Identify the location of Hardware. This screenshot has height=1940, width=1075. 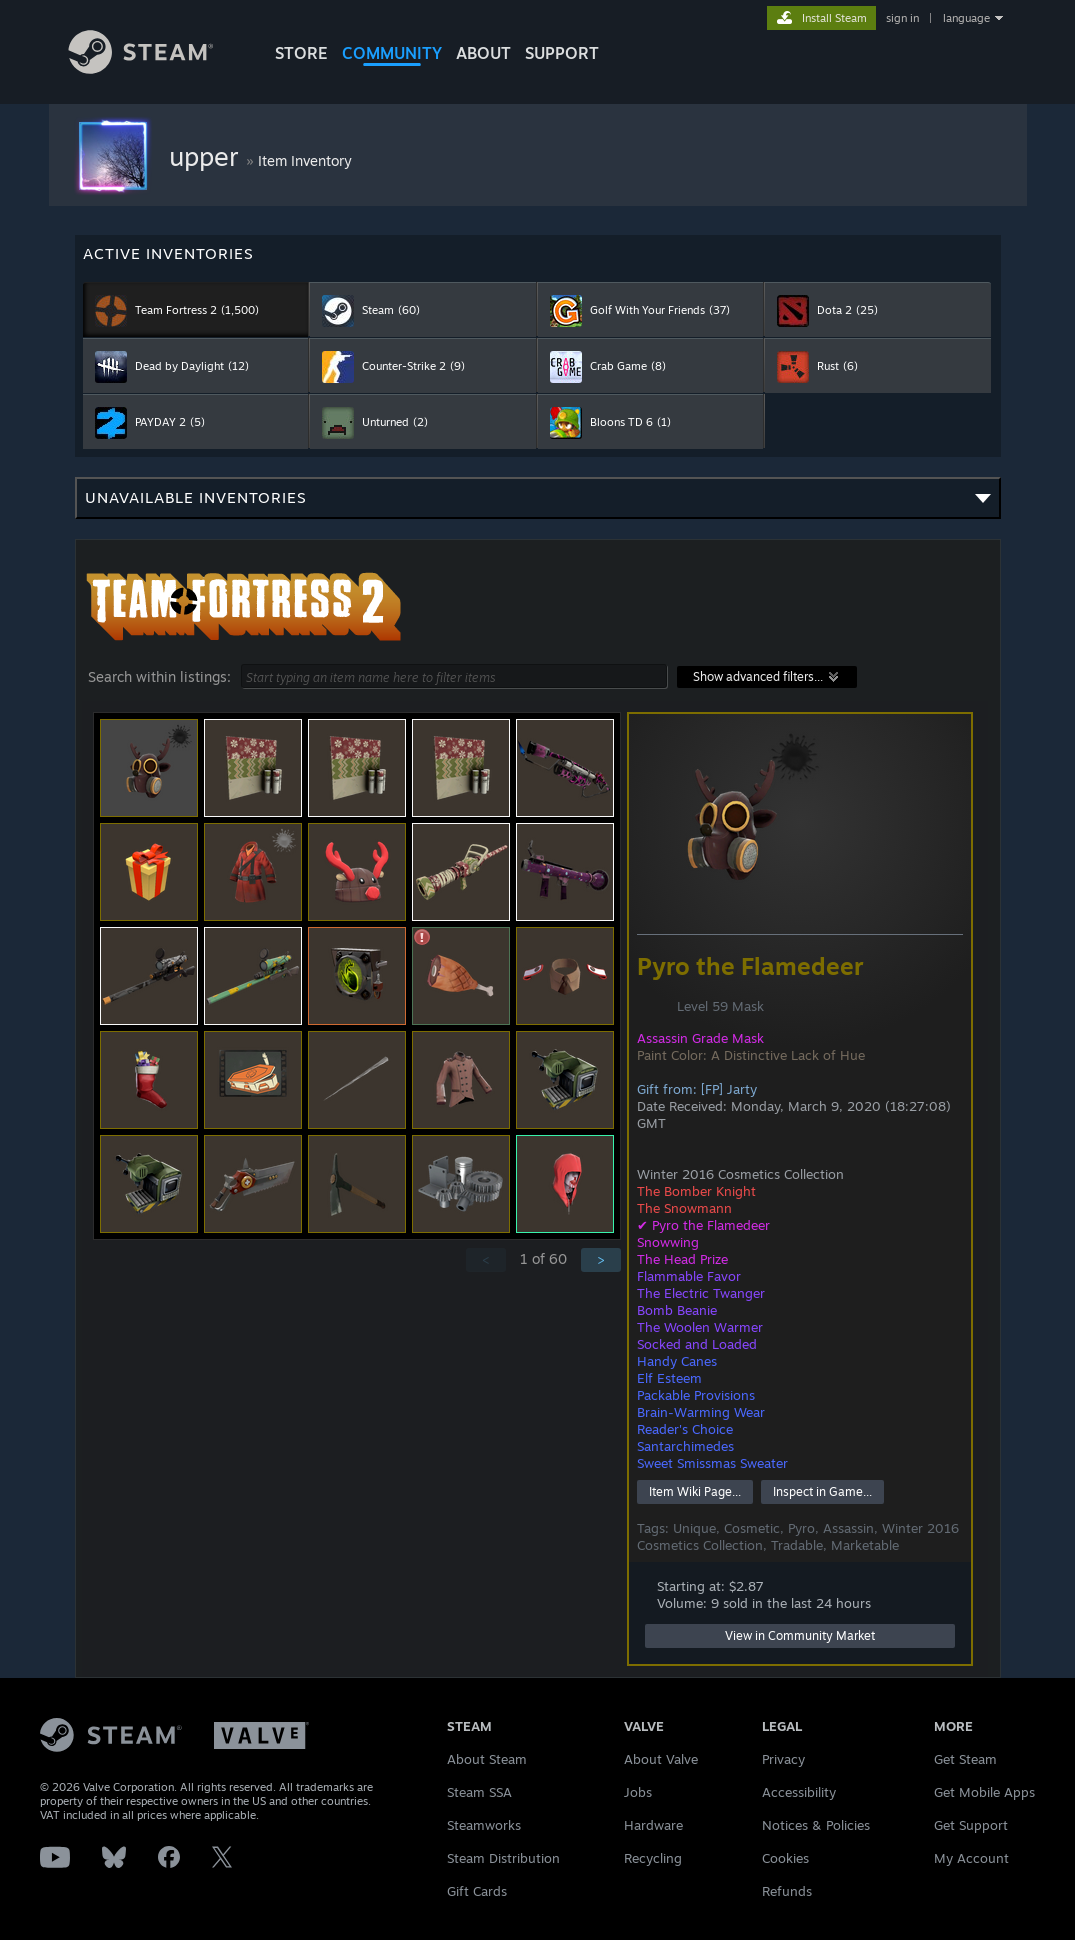
(653, 1825).